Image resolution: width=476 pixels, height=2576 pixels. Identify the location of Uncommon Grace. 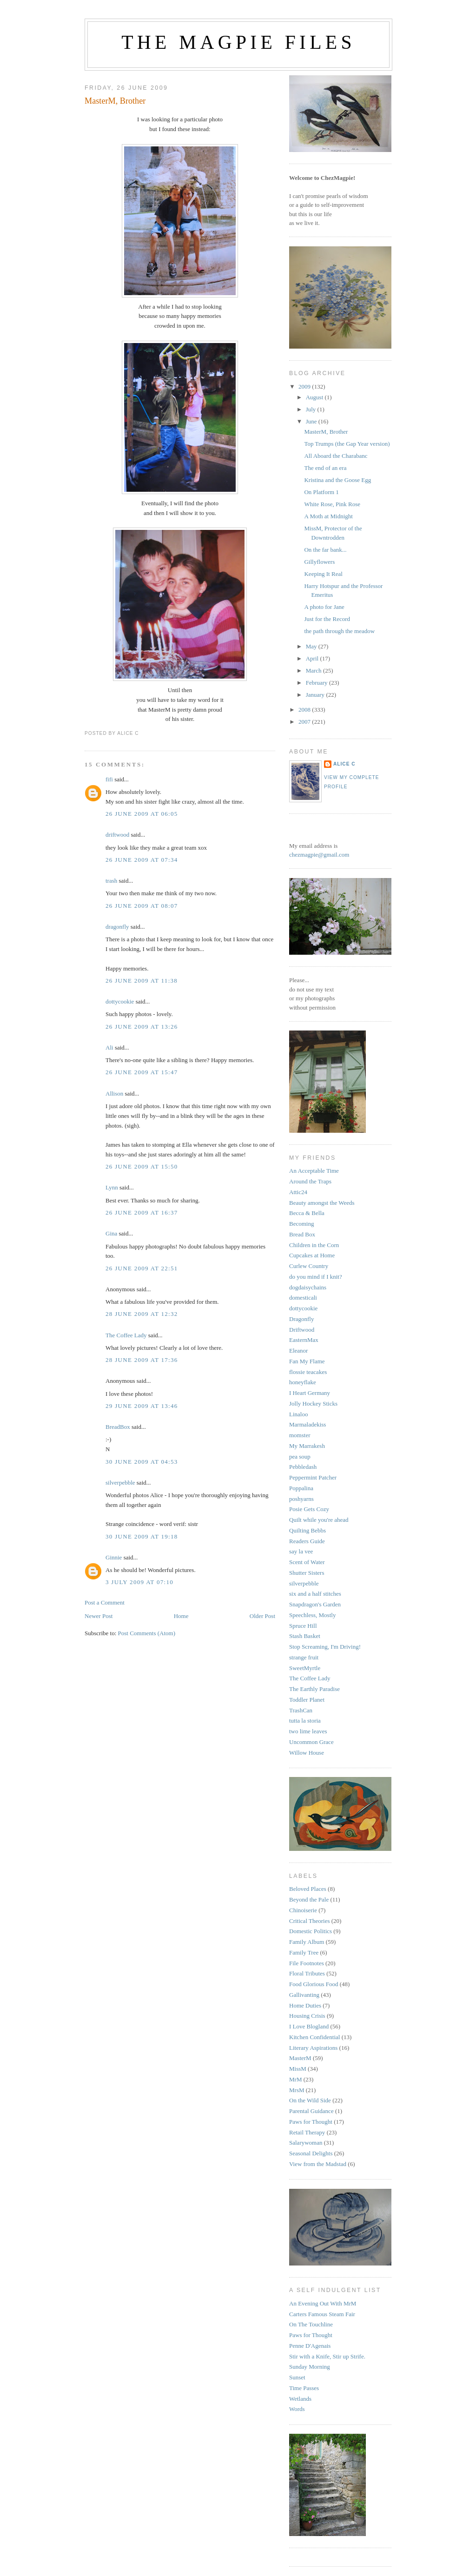
(311, 1741).